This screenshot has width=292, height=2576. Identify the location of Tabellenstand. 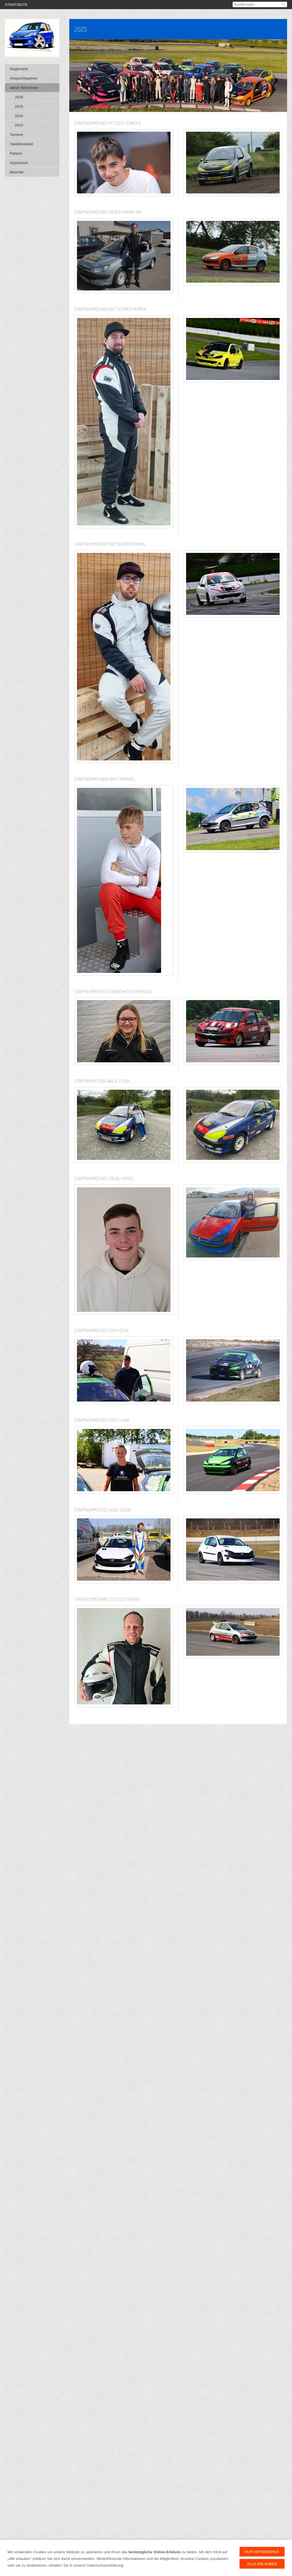
(21, 144).